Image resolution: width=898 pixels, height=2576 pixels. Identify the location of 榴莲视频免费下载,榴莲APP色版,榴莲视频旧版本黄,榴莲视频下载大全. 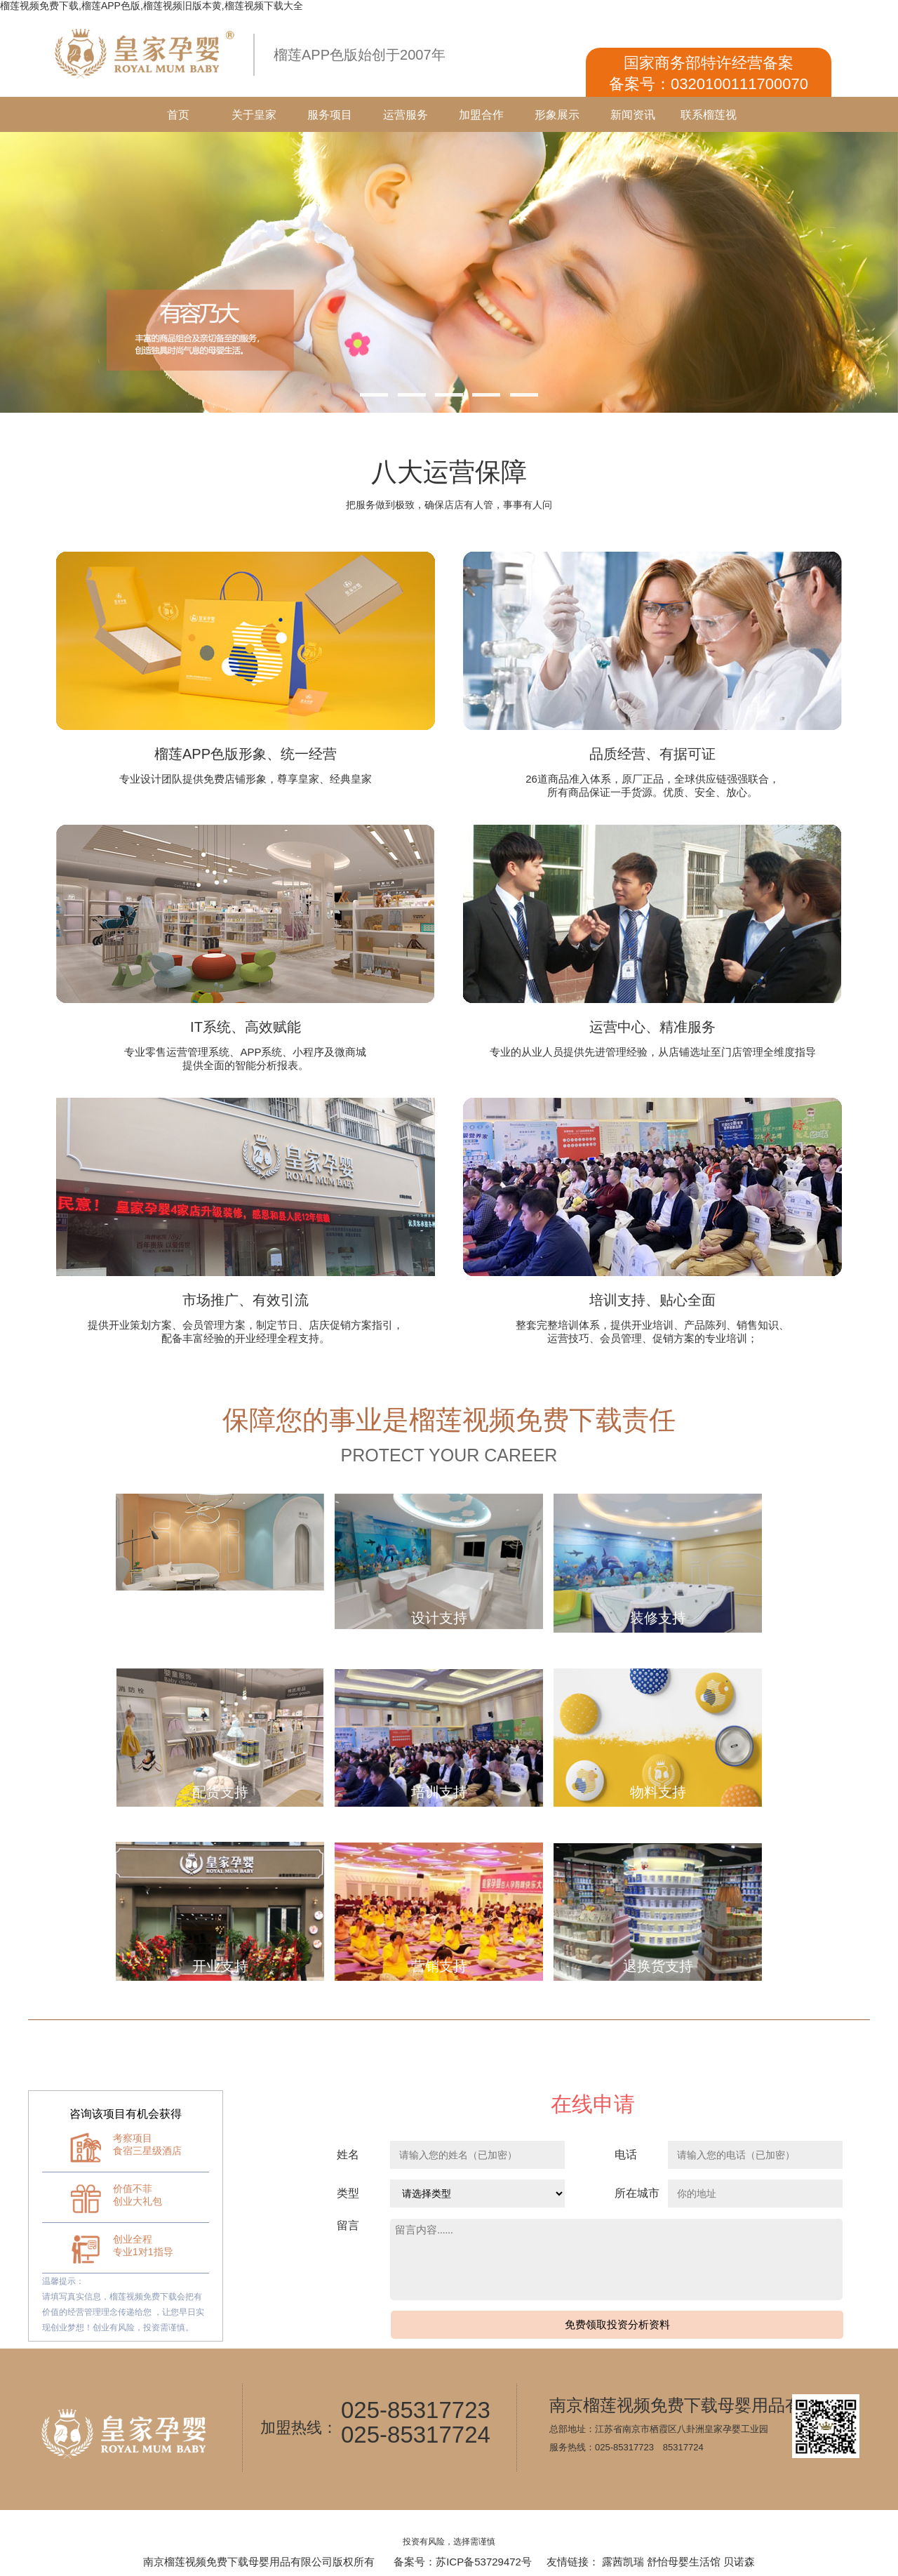
(151, 5).